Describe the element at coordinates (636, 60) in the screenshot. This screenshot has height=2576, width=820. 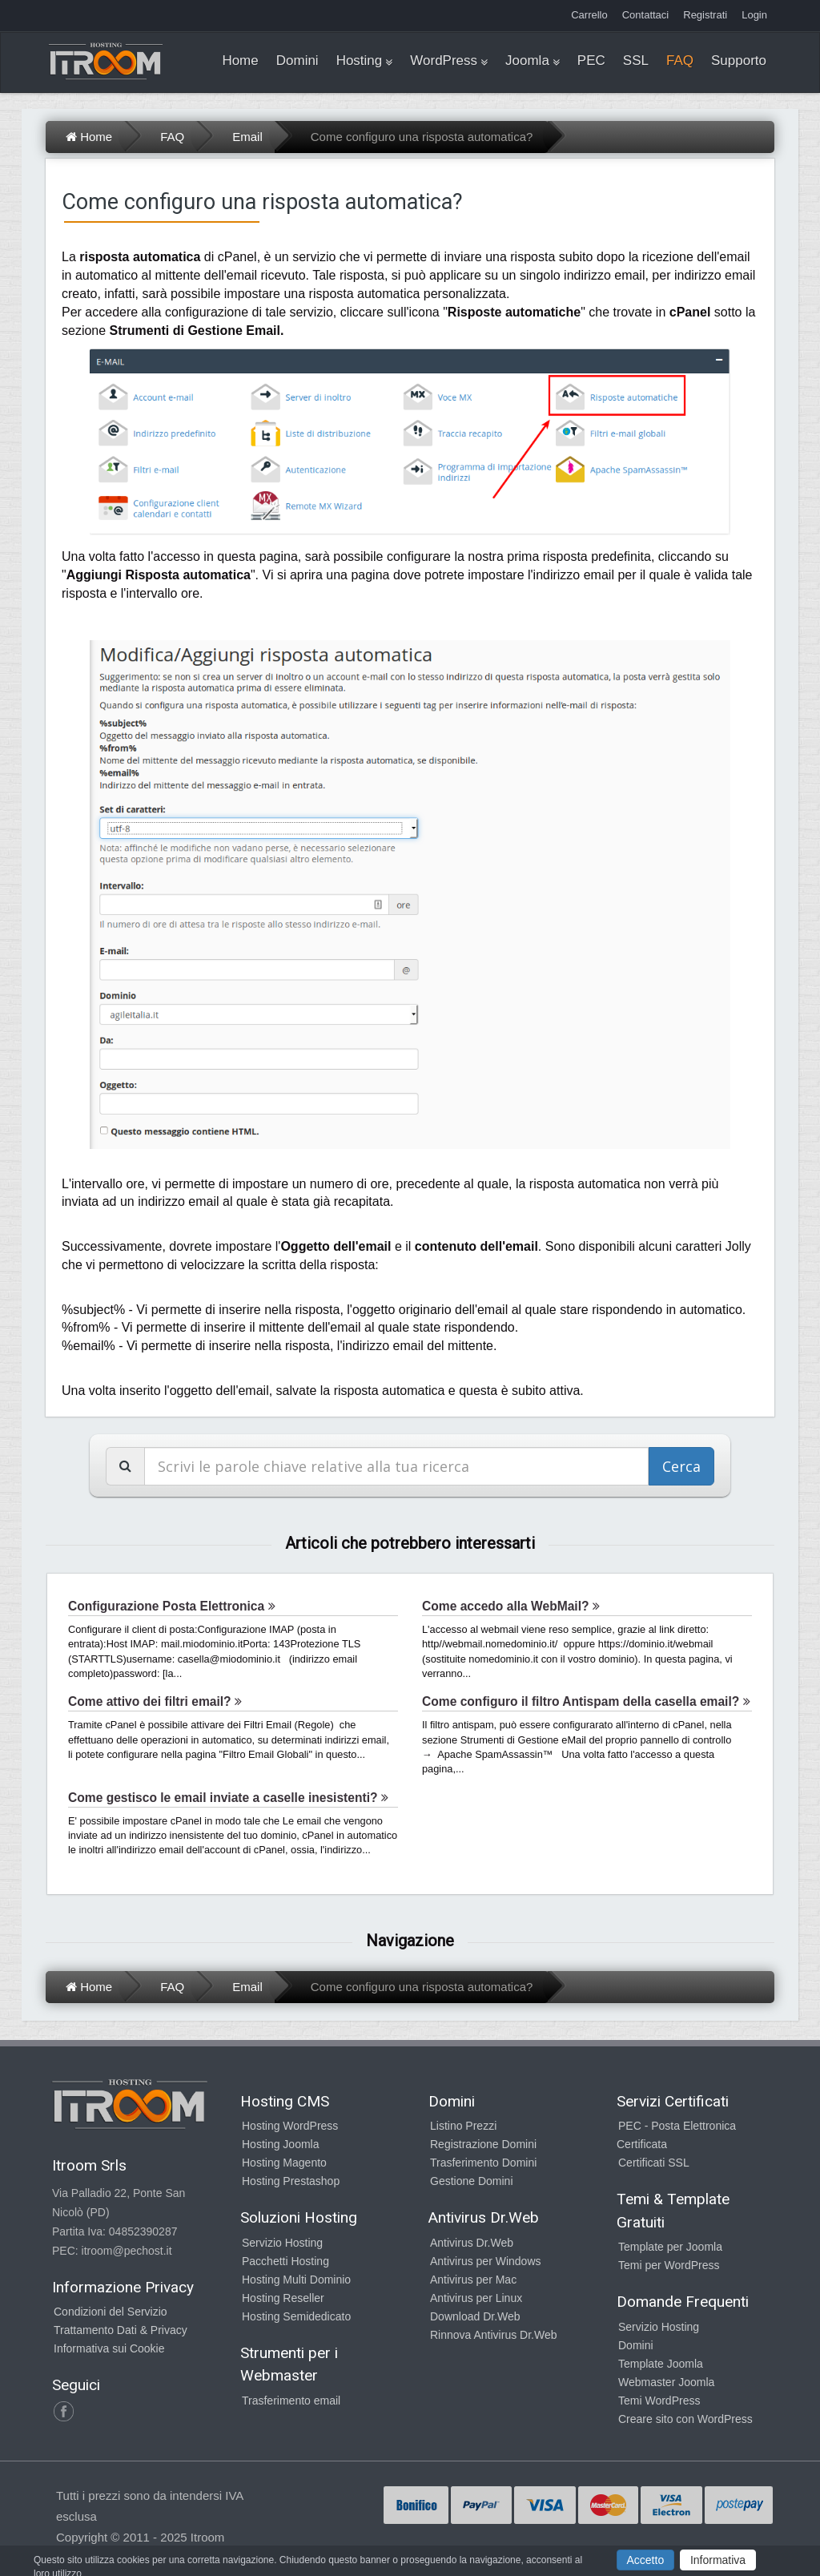
I see `SSL` at that location.